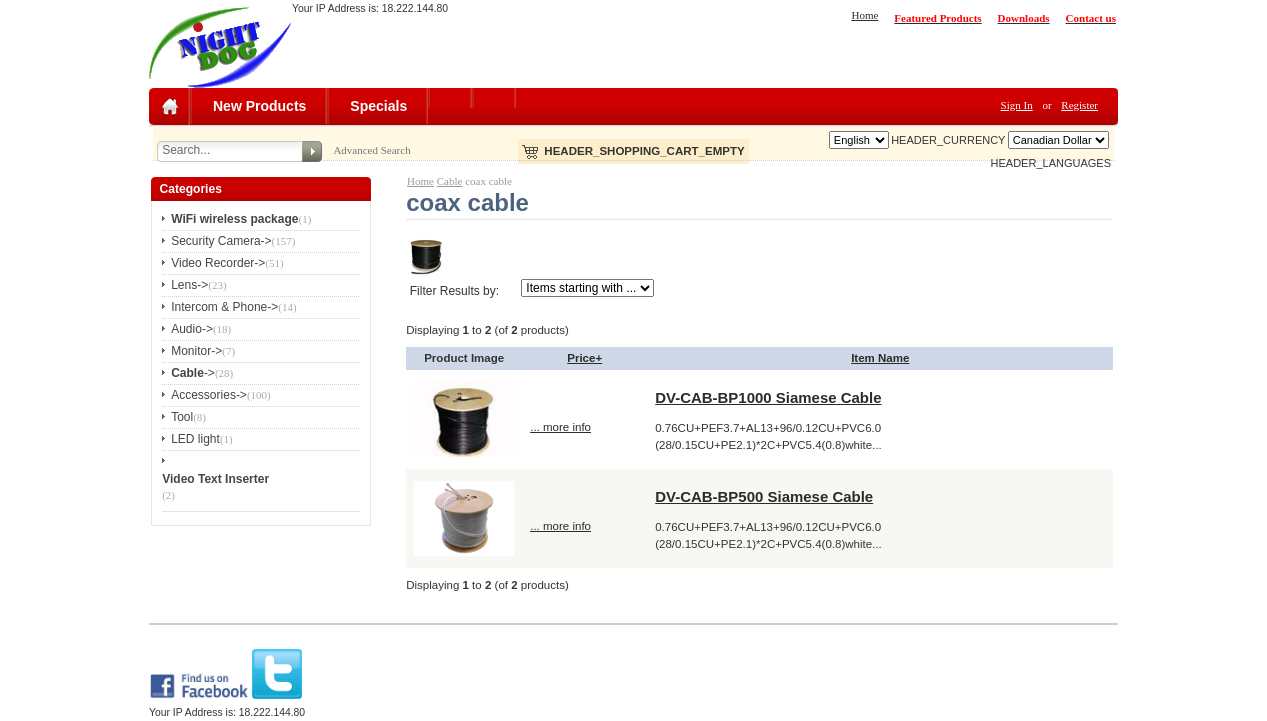 The height and width of the screenshot is (721, 1267). What do you see at coordinates (450, 181) in the screenshot?
I see `Cable` at bounding box center [450, 181].